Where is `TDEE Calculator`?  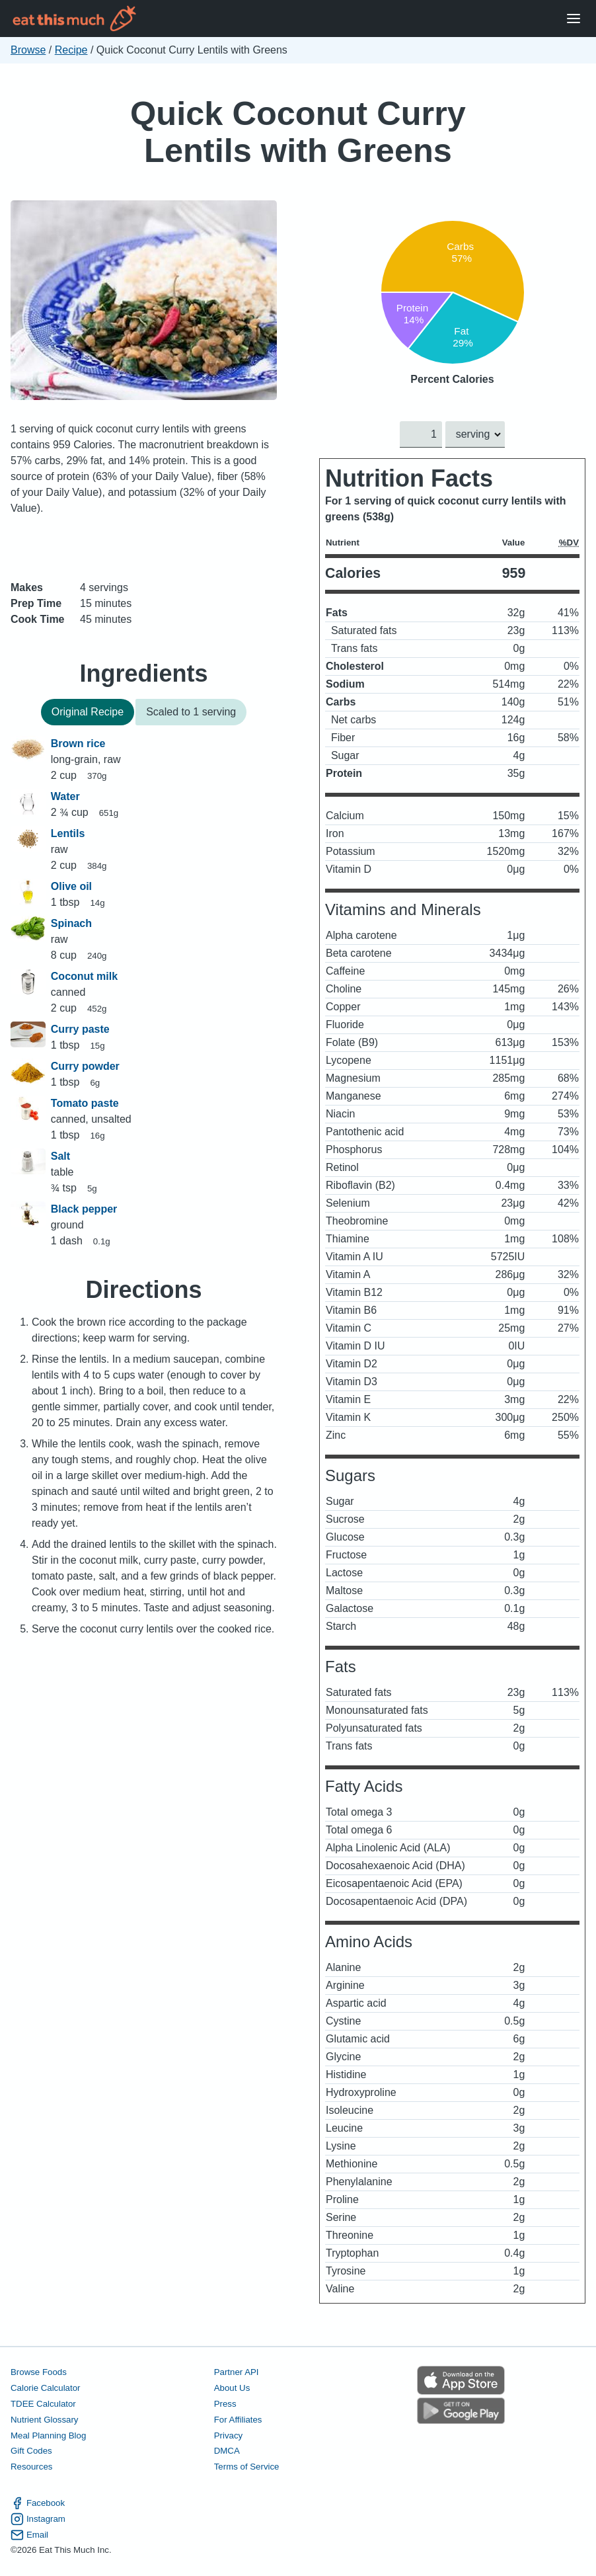
TDEE Calculator is located at coordinates (43, 2404).